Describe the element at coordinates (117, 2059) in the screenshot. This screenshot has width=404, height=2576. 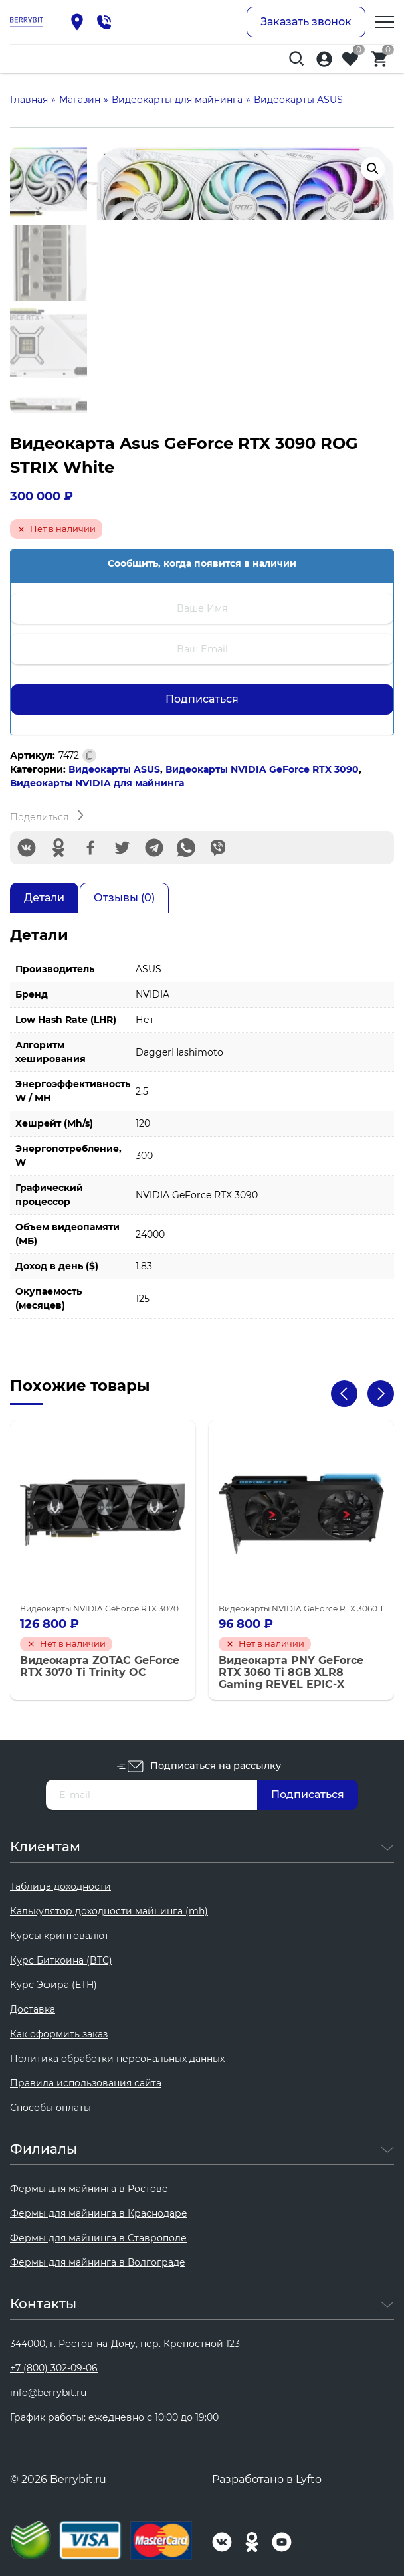
I see `Политика обработки персональных данных` at that location.